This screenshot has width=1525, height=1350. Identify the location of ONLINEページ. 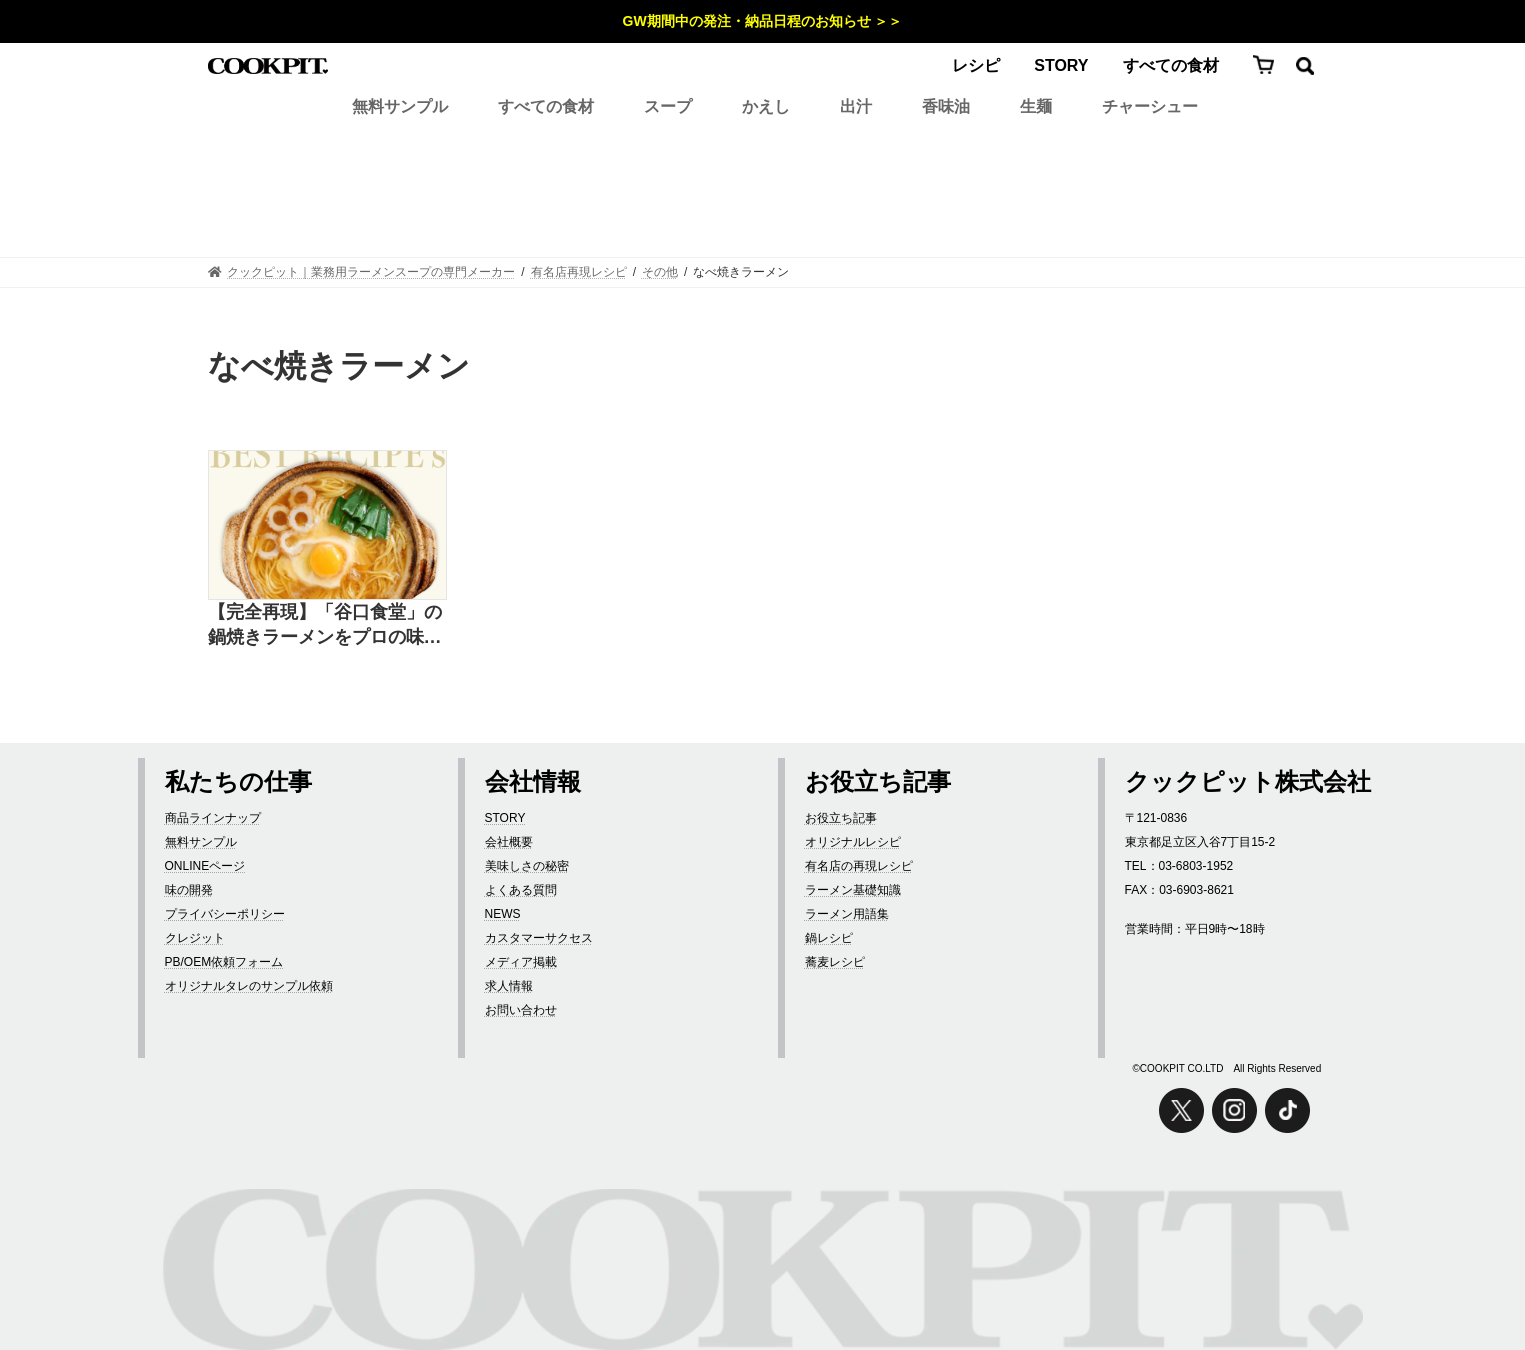
(205, 866).